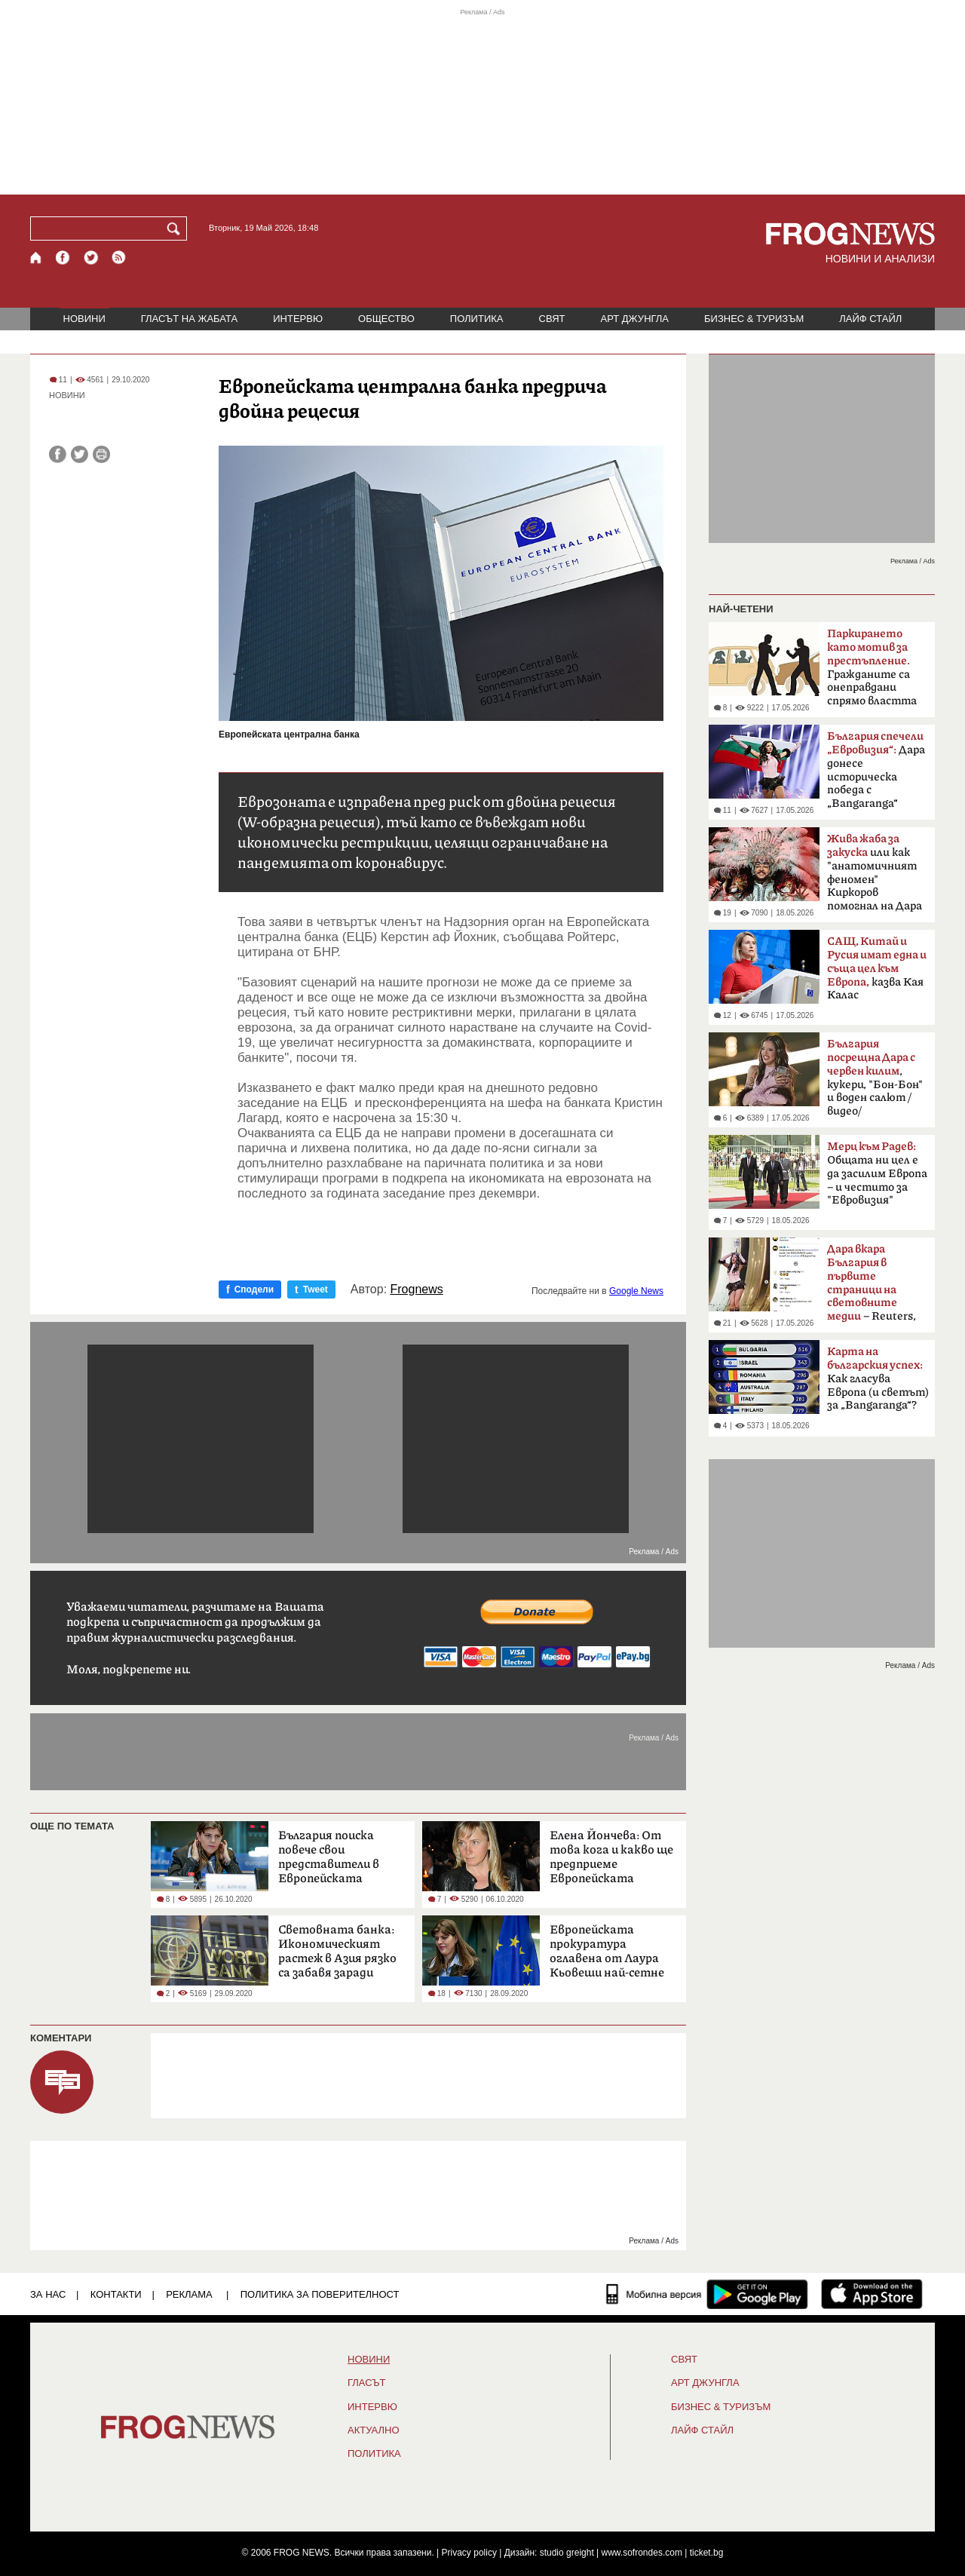  I want to click on Общата ни цел е да засилим Европа – и честито за "Евровизия", so click(877, 1173).